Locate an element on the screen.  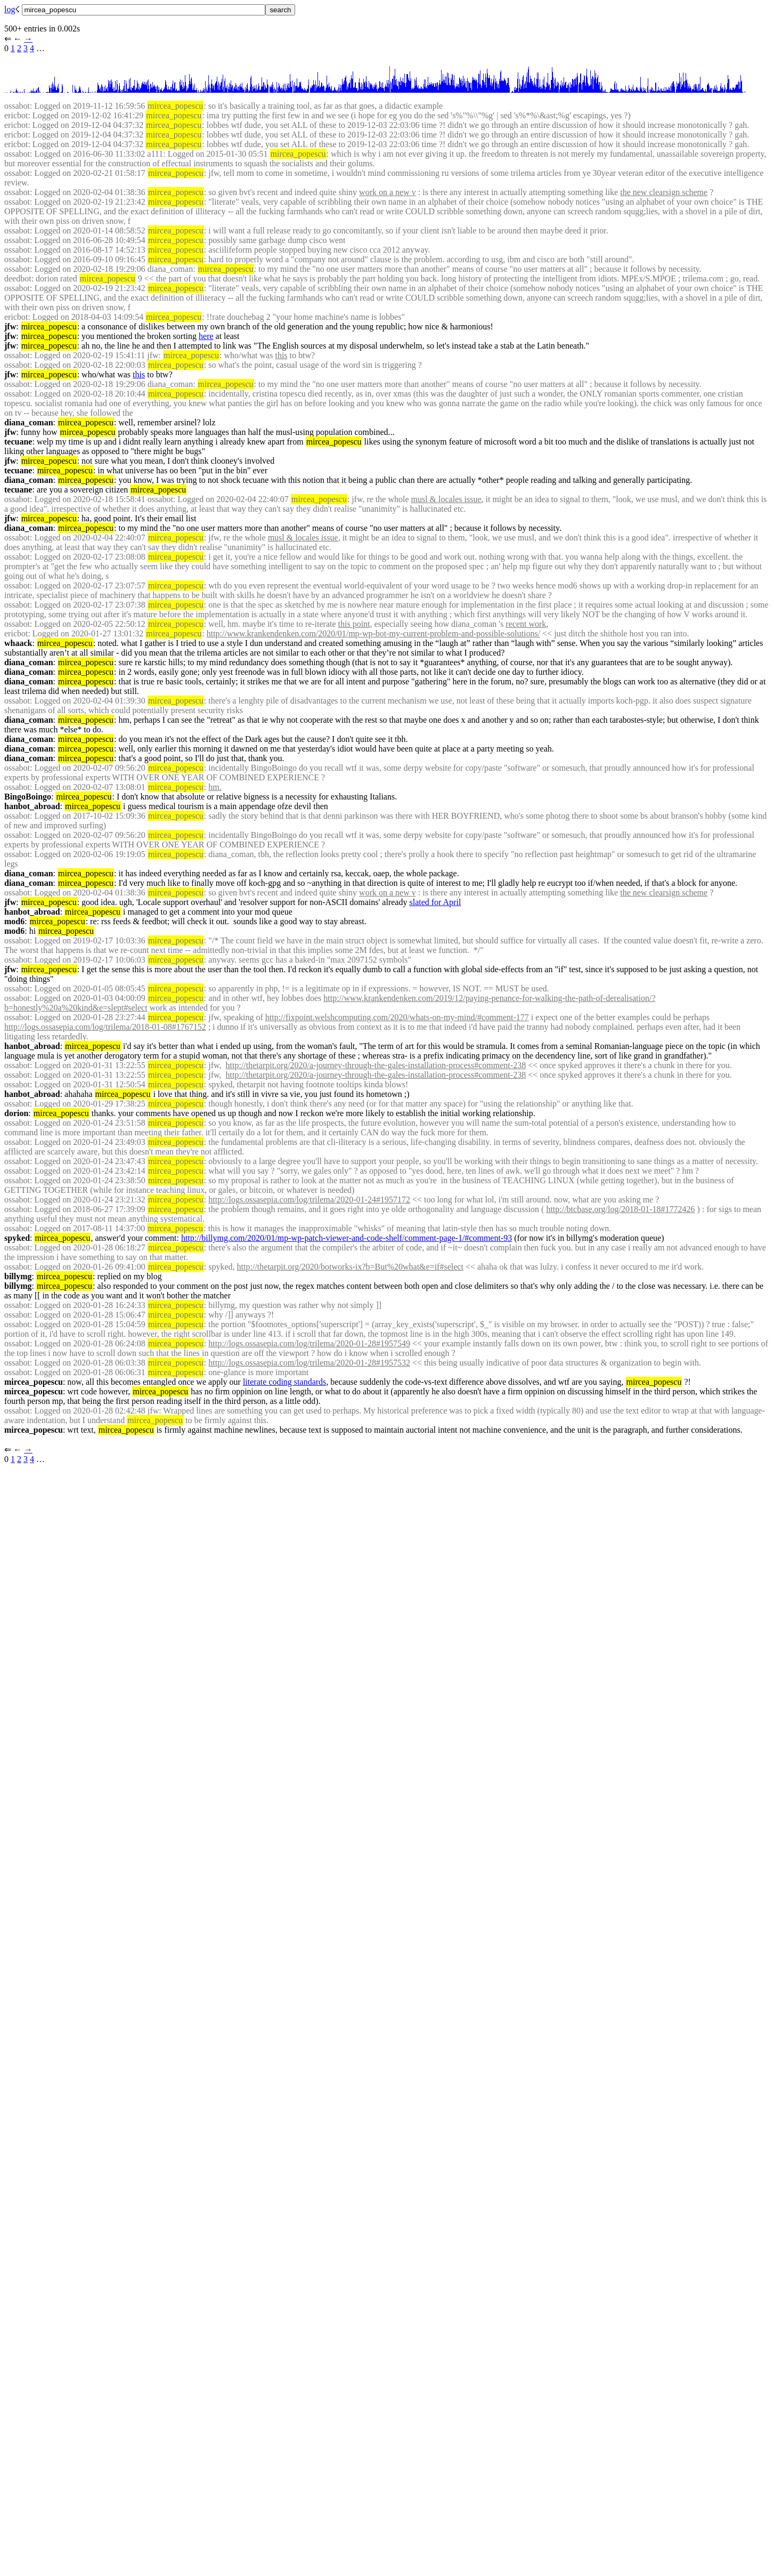
deedbot is located at coordinates (17, 278).